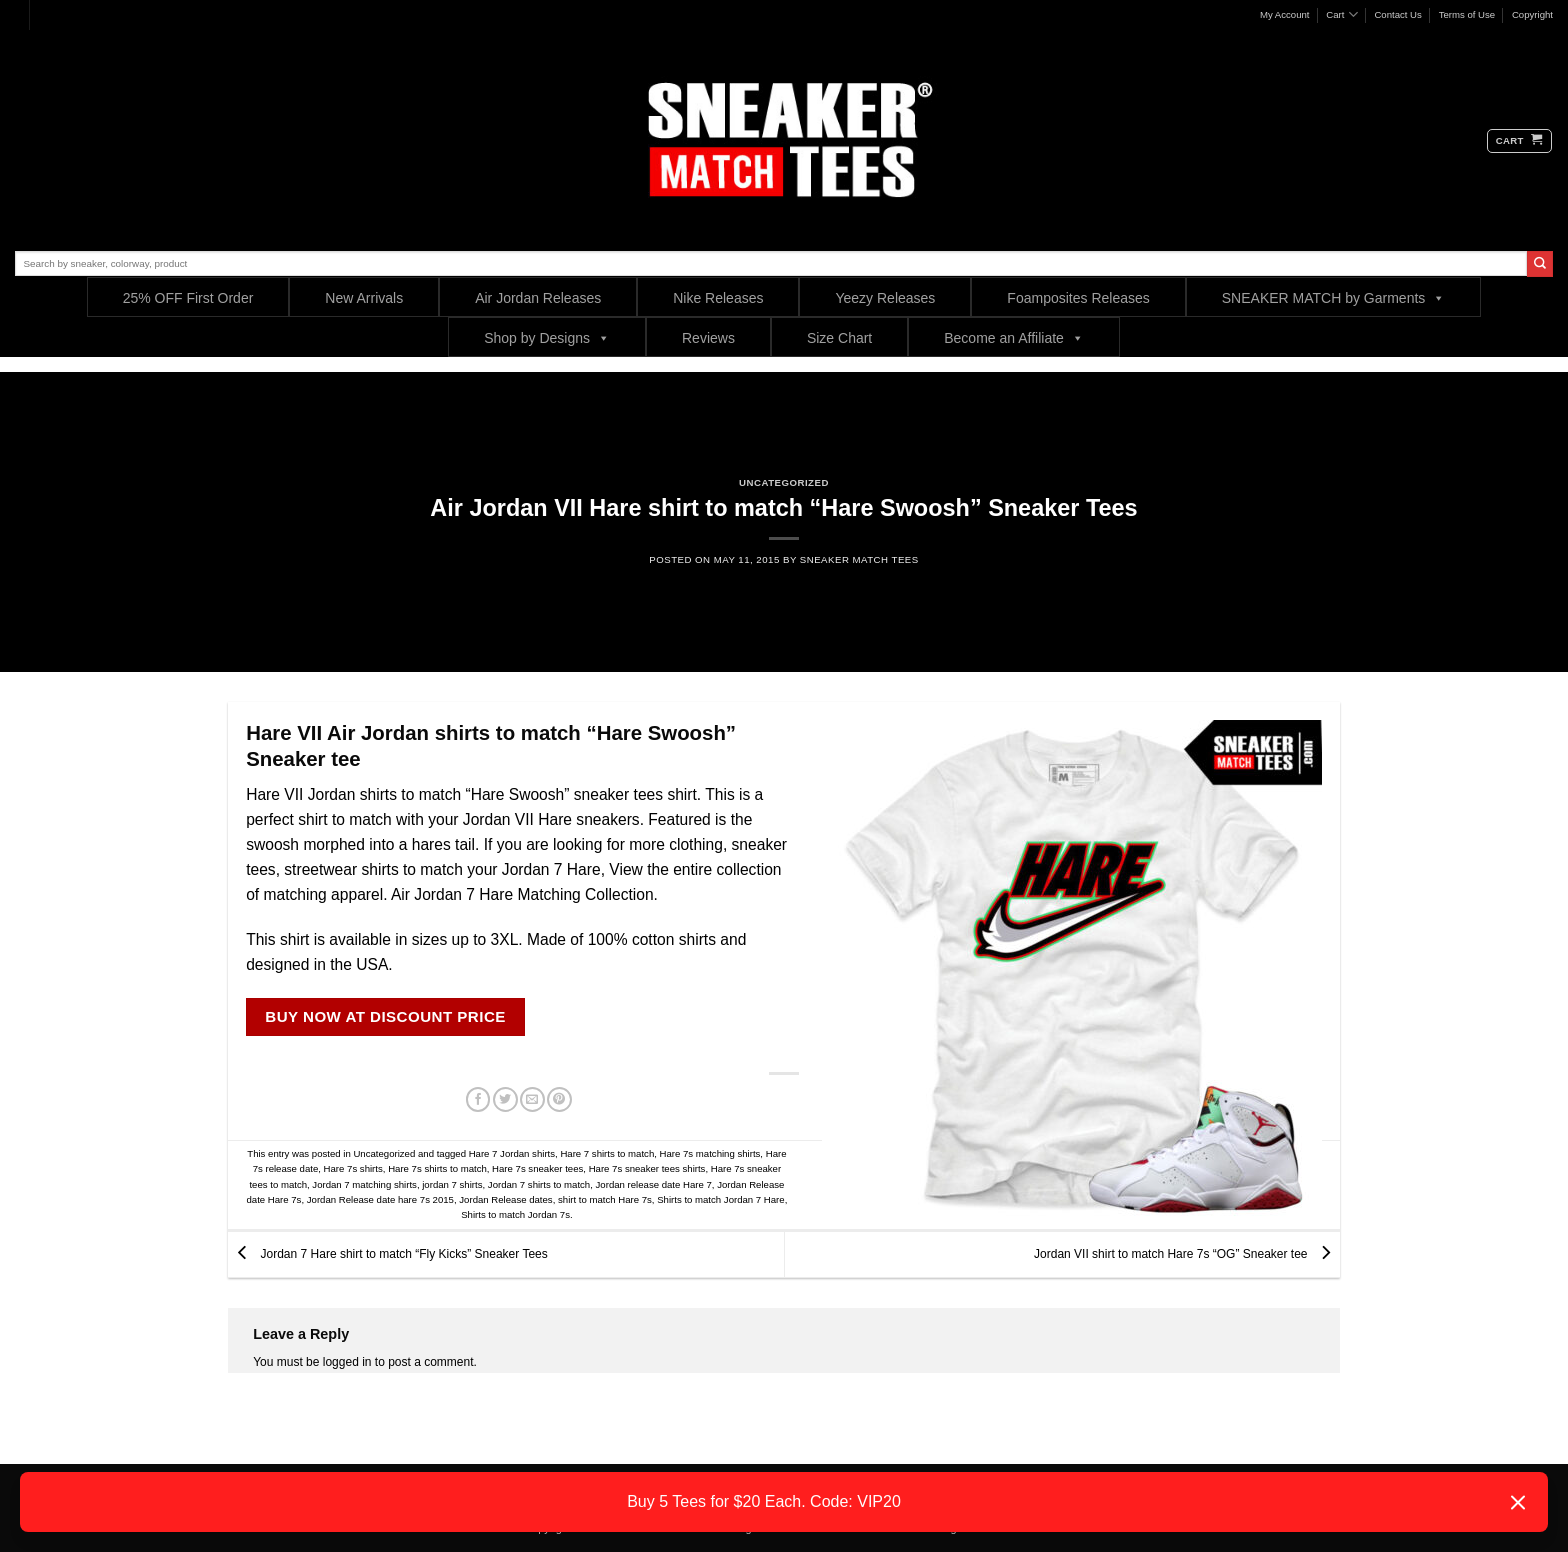  I want to click on Jordan 7 Hare shirt to match “Fly Kicks” Sneaker Tees, so click(388, 1254).